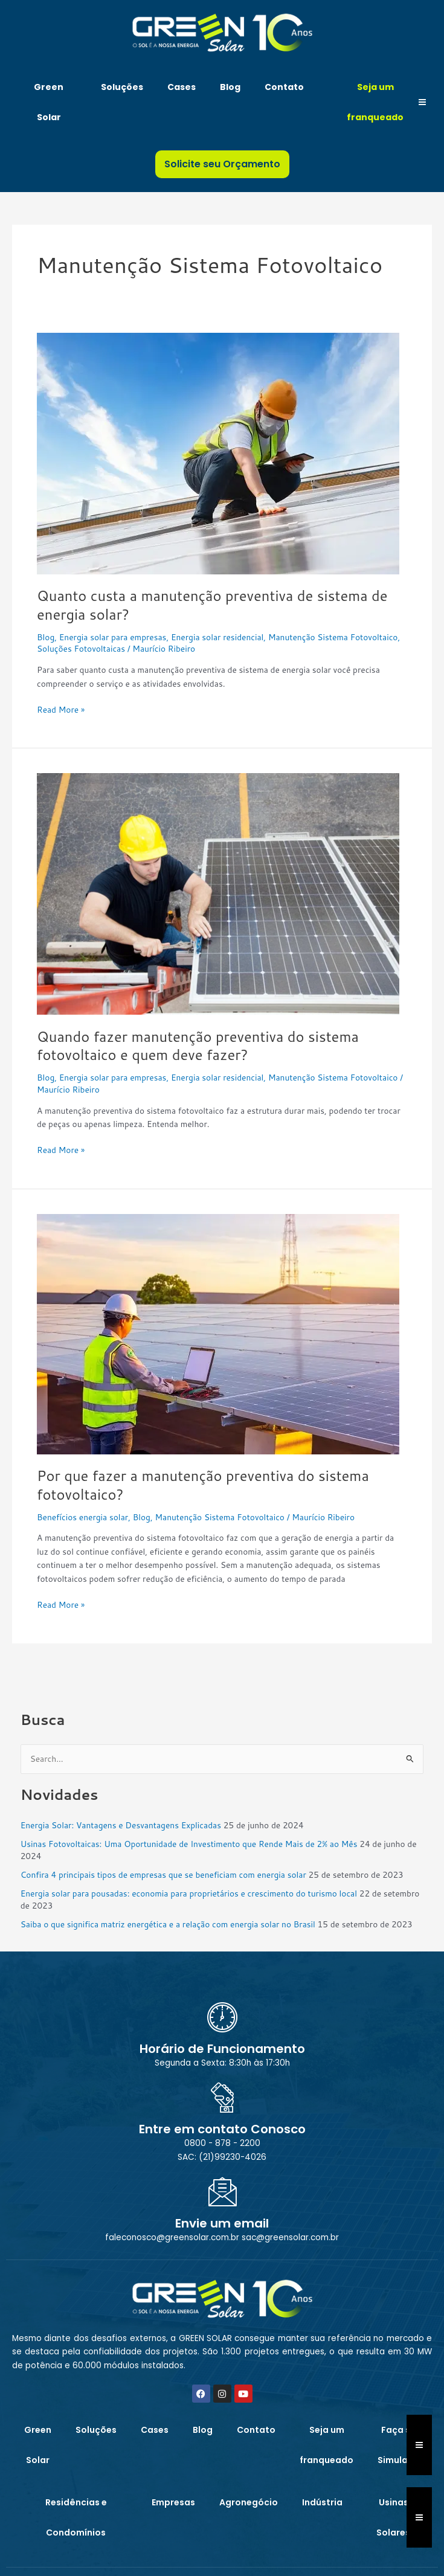  What do you see at coordinates (198, 1045) in the screenshot?
I see `Quando fazer manutenção preventiva do sistema fotovoltaico e quem deve fazer?` at bounding box center [198, 1045].